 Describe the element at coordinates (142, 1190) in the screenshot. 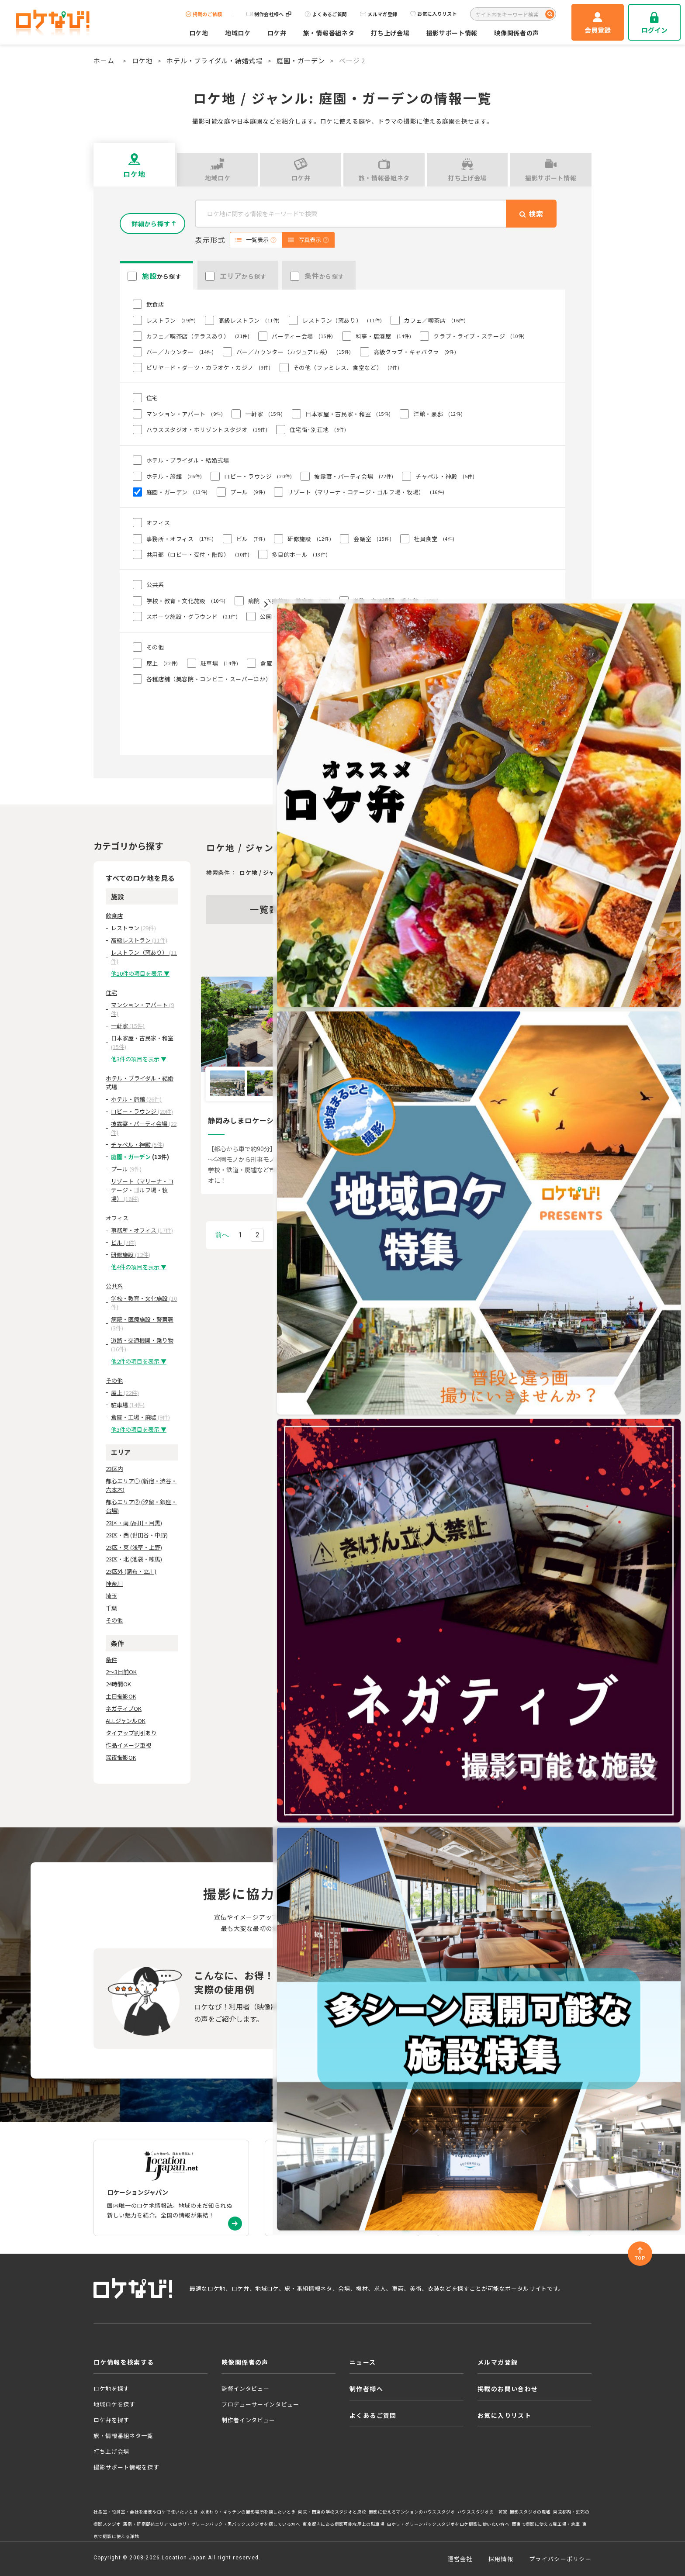

I see `リゾート（マリーナ・コテージ・ゴルフ場・牧場）` at that location.